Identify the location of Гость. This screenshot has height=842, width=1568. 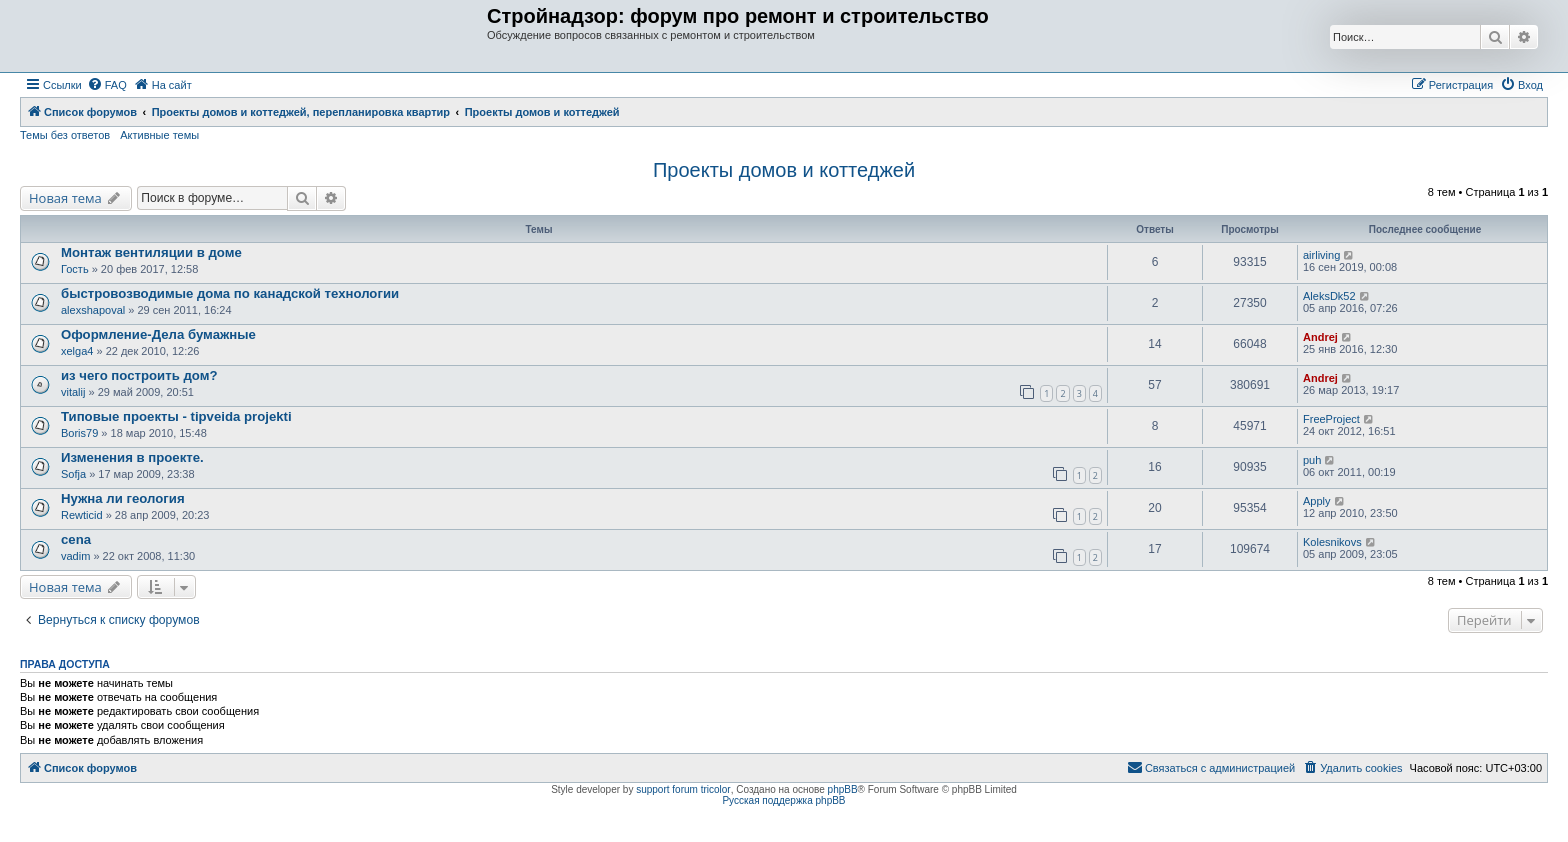
(75, 269).